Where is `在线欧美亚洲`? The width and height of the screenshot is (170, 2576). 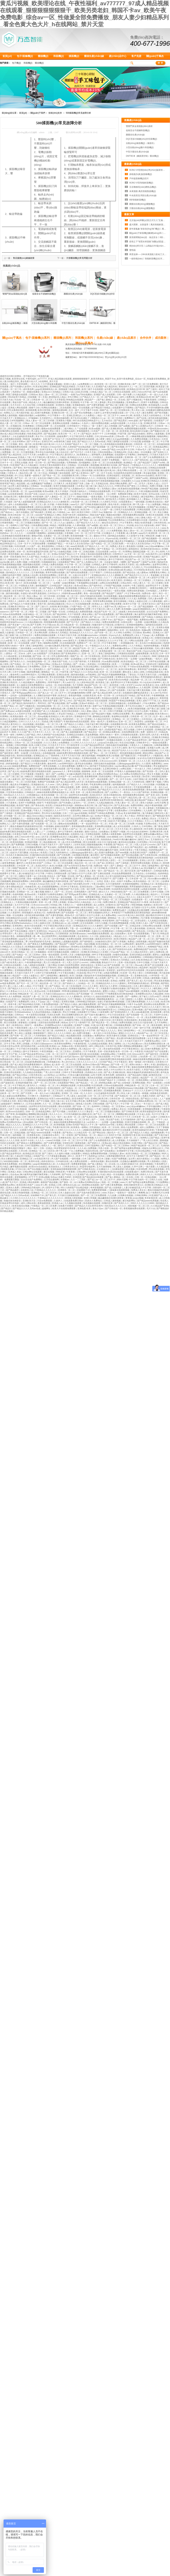
在线欧美亚洲 is located at coordinates (89, 695).